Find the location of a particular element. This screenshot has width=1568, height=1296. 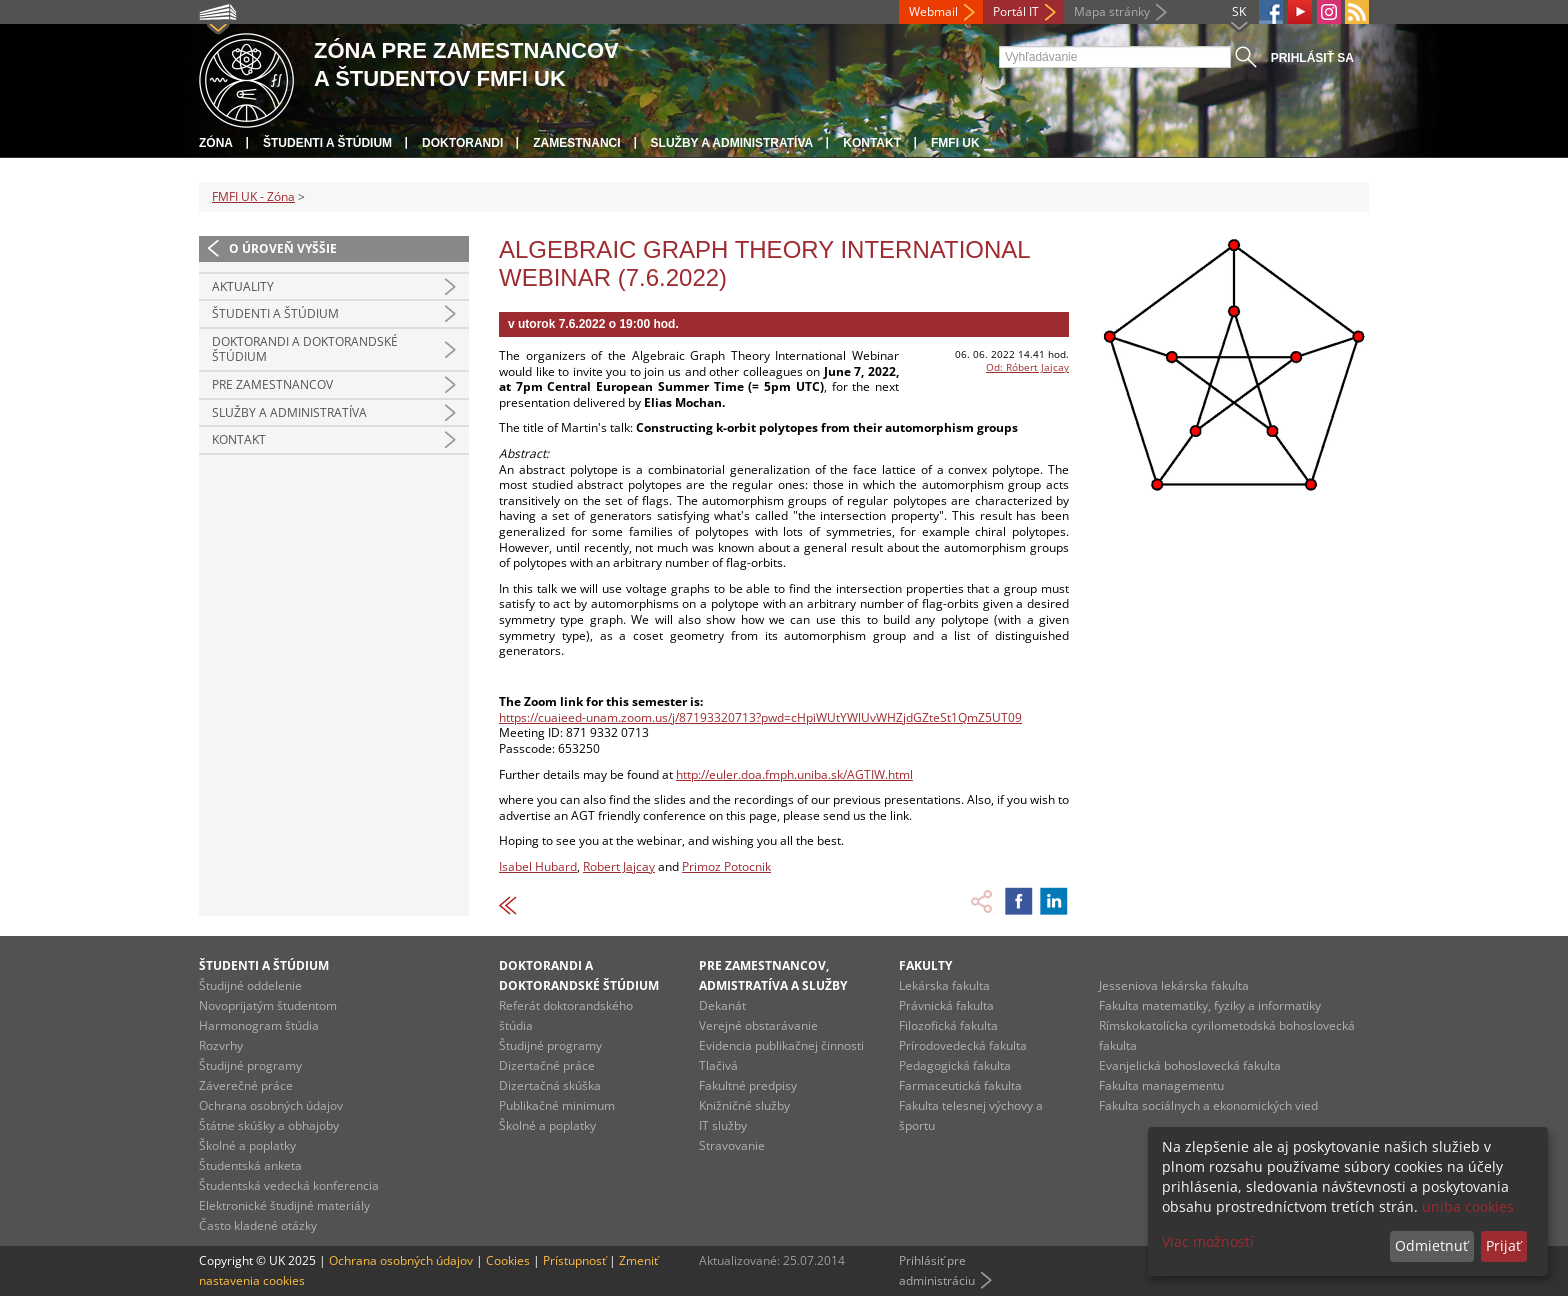

Prihlásiť sa is located at coordinates (1312, 58).